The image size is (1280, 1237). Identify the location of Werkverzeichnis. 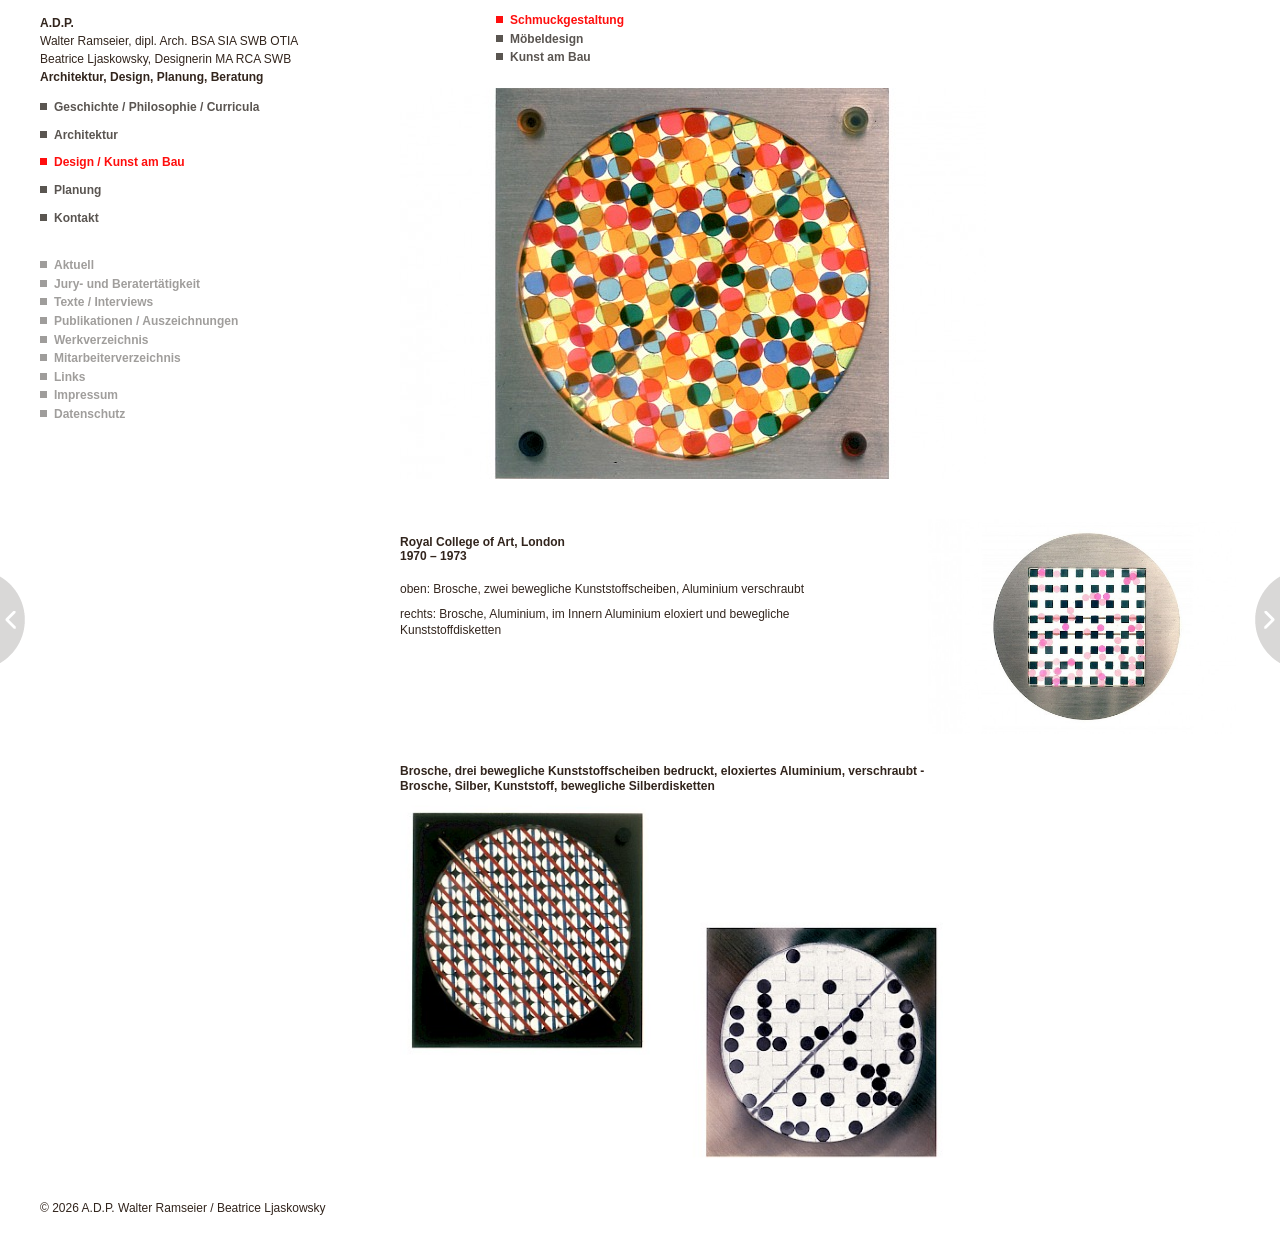
(101, 340).